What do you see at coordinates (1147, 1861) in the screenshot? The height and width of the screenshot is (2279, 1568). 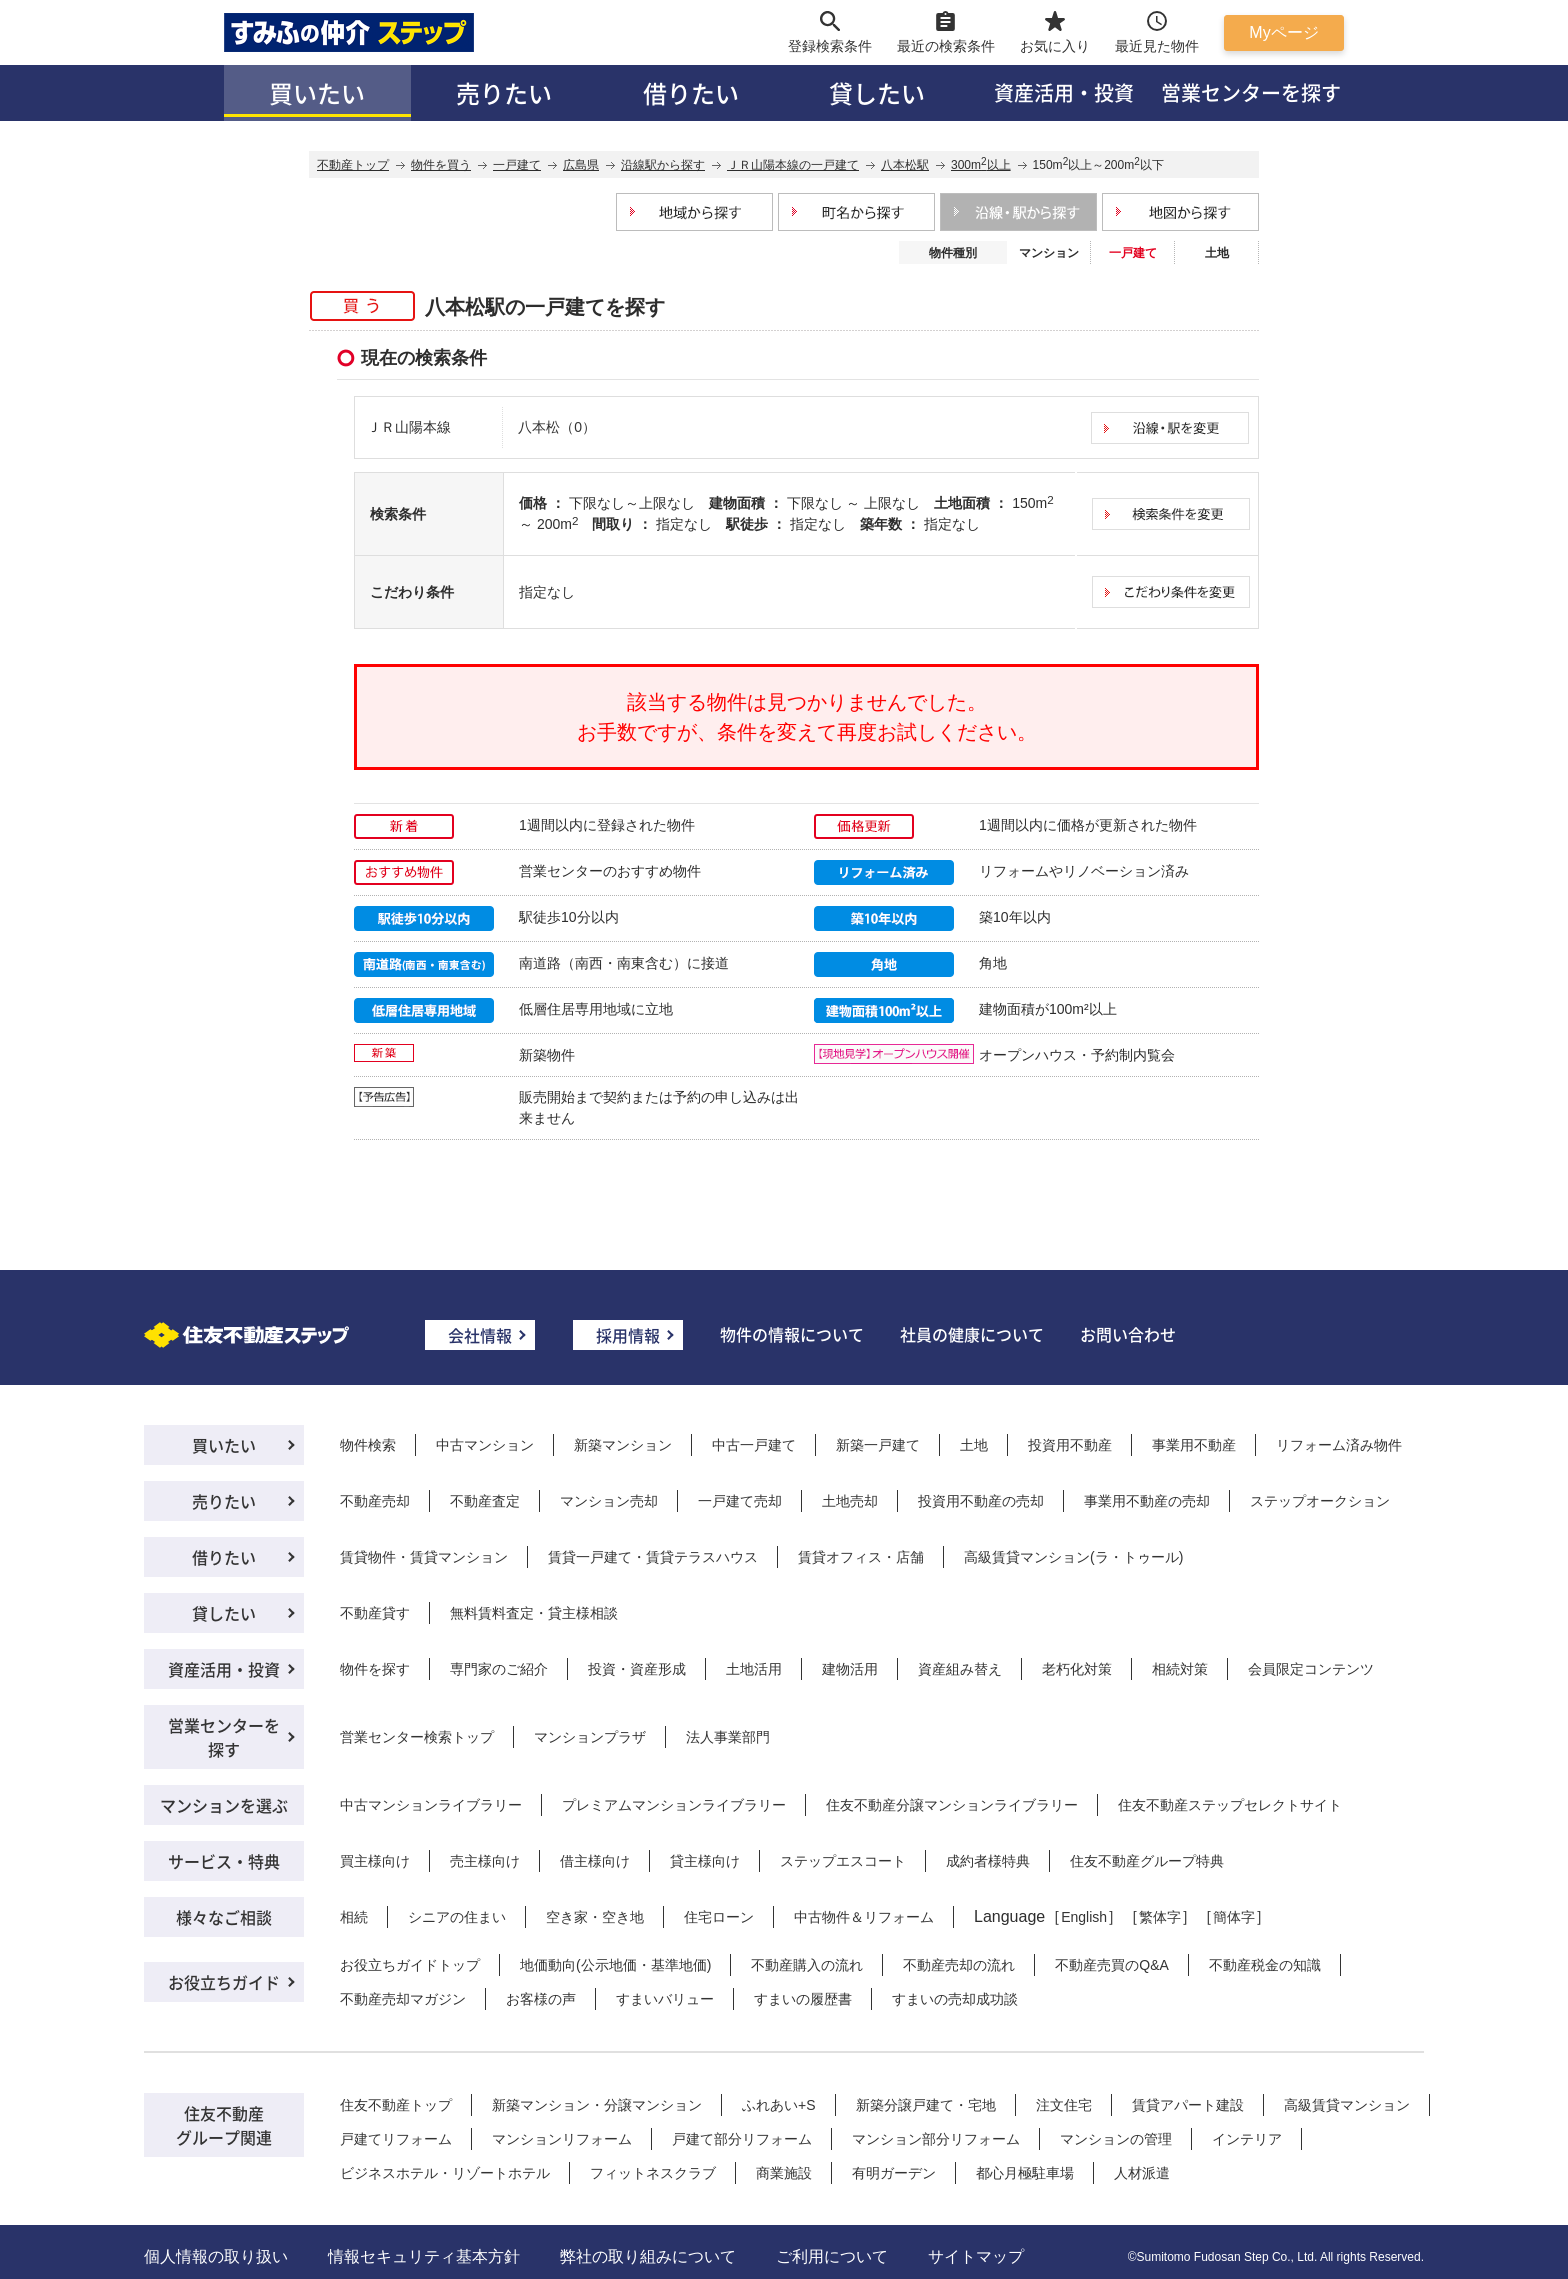 I see `住友不動産グループ特典` at bounding box center [1147, 1861].